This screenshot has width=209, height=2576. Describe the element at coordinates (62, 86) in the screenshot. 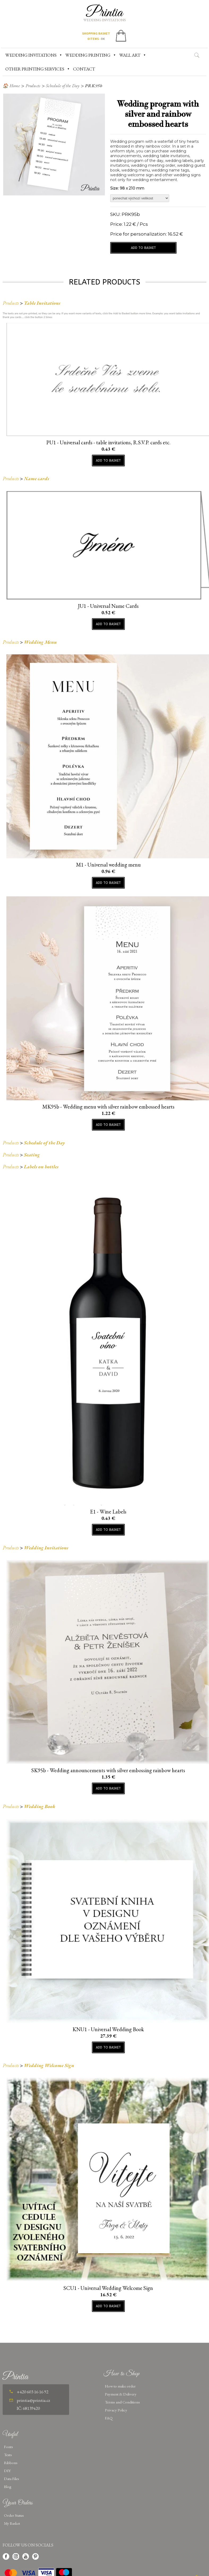

I see `Schedule of the Day` at that location.